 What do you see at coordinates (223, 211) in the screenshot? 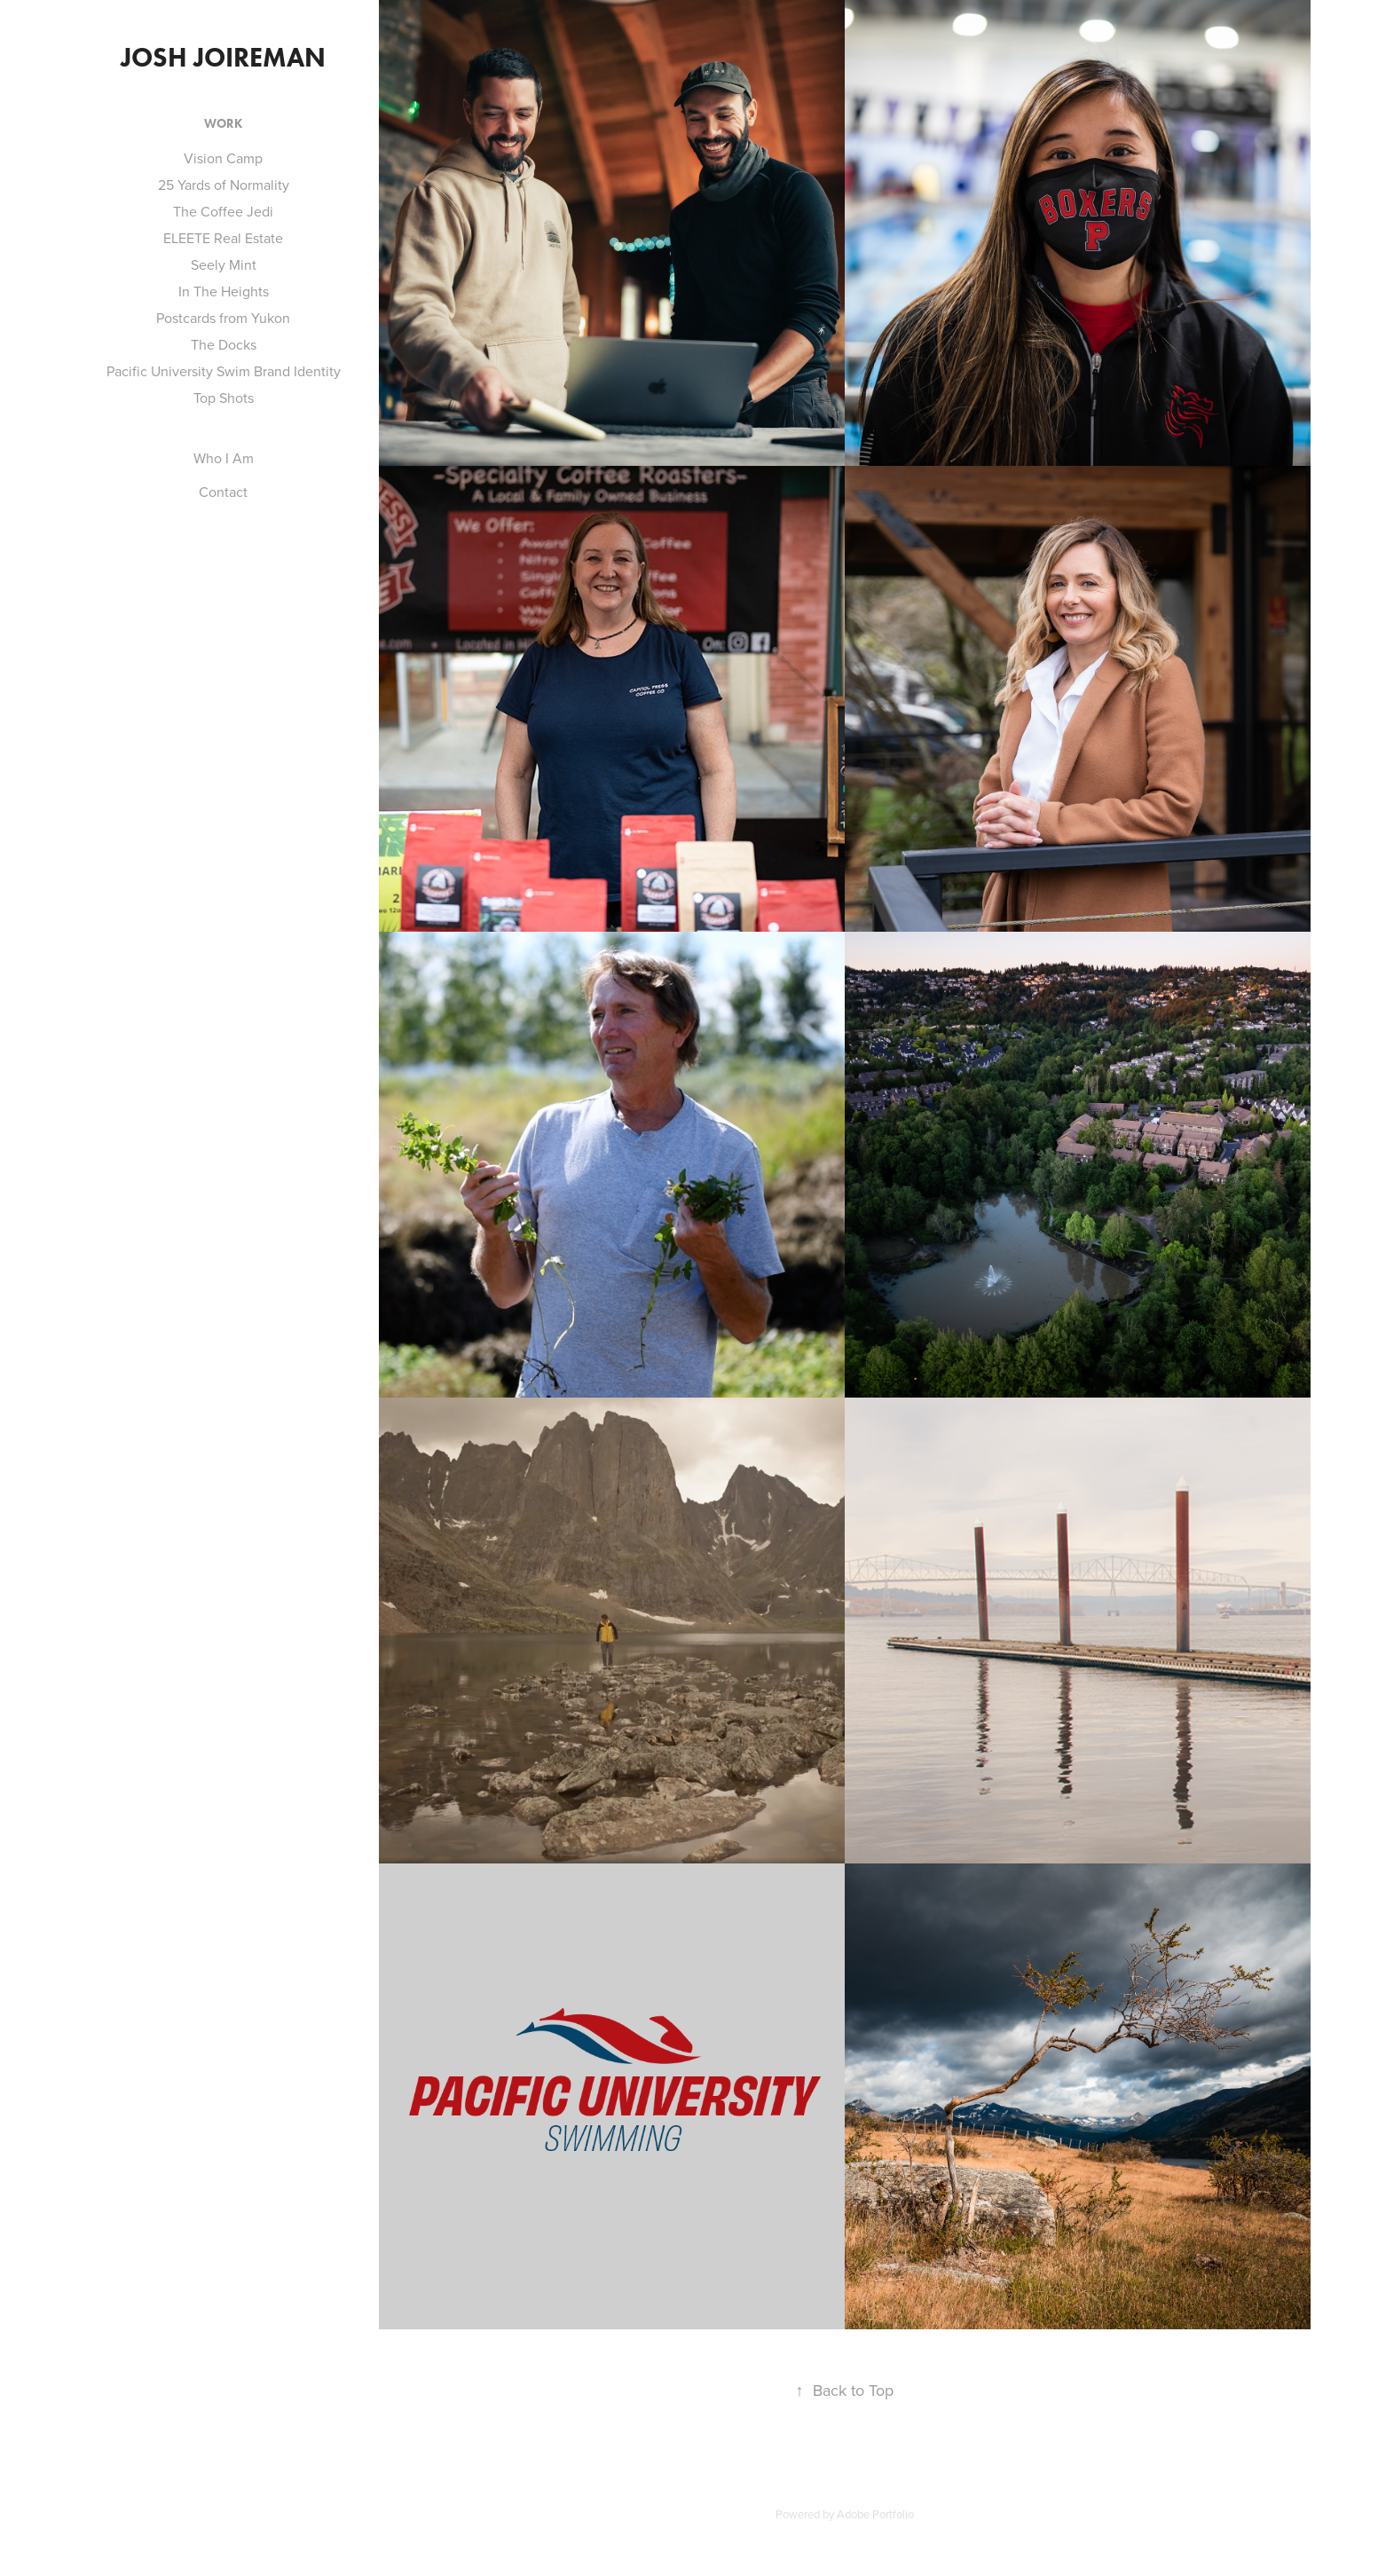
I see `The Coffee Jedi` at bounding box center [223, 211].